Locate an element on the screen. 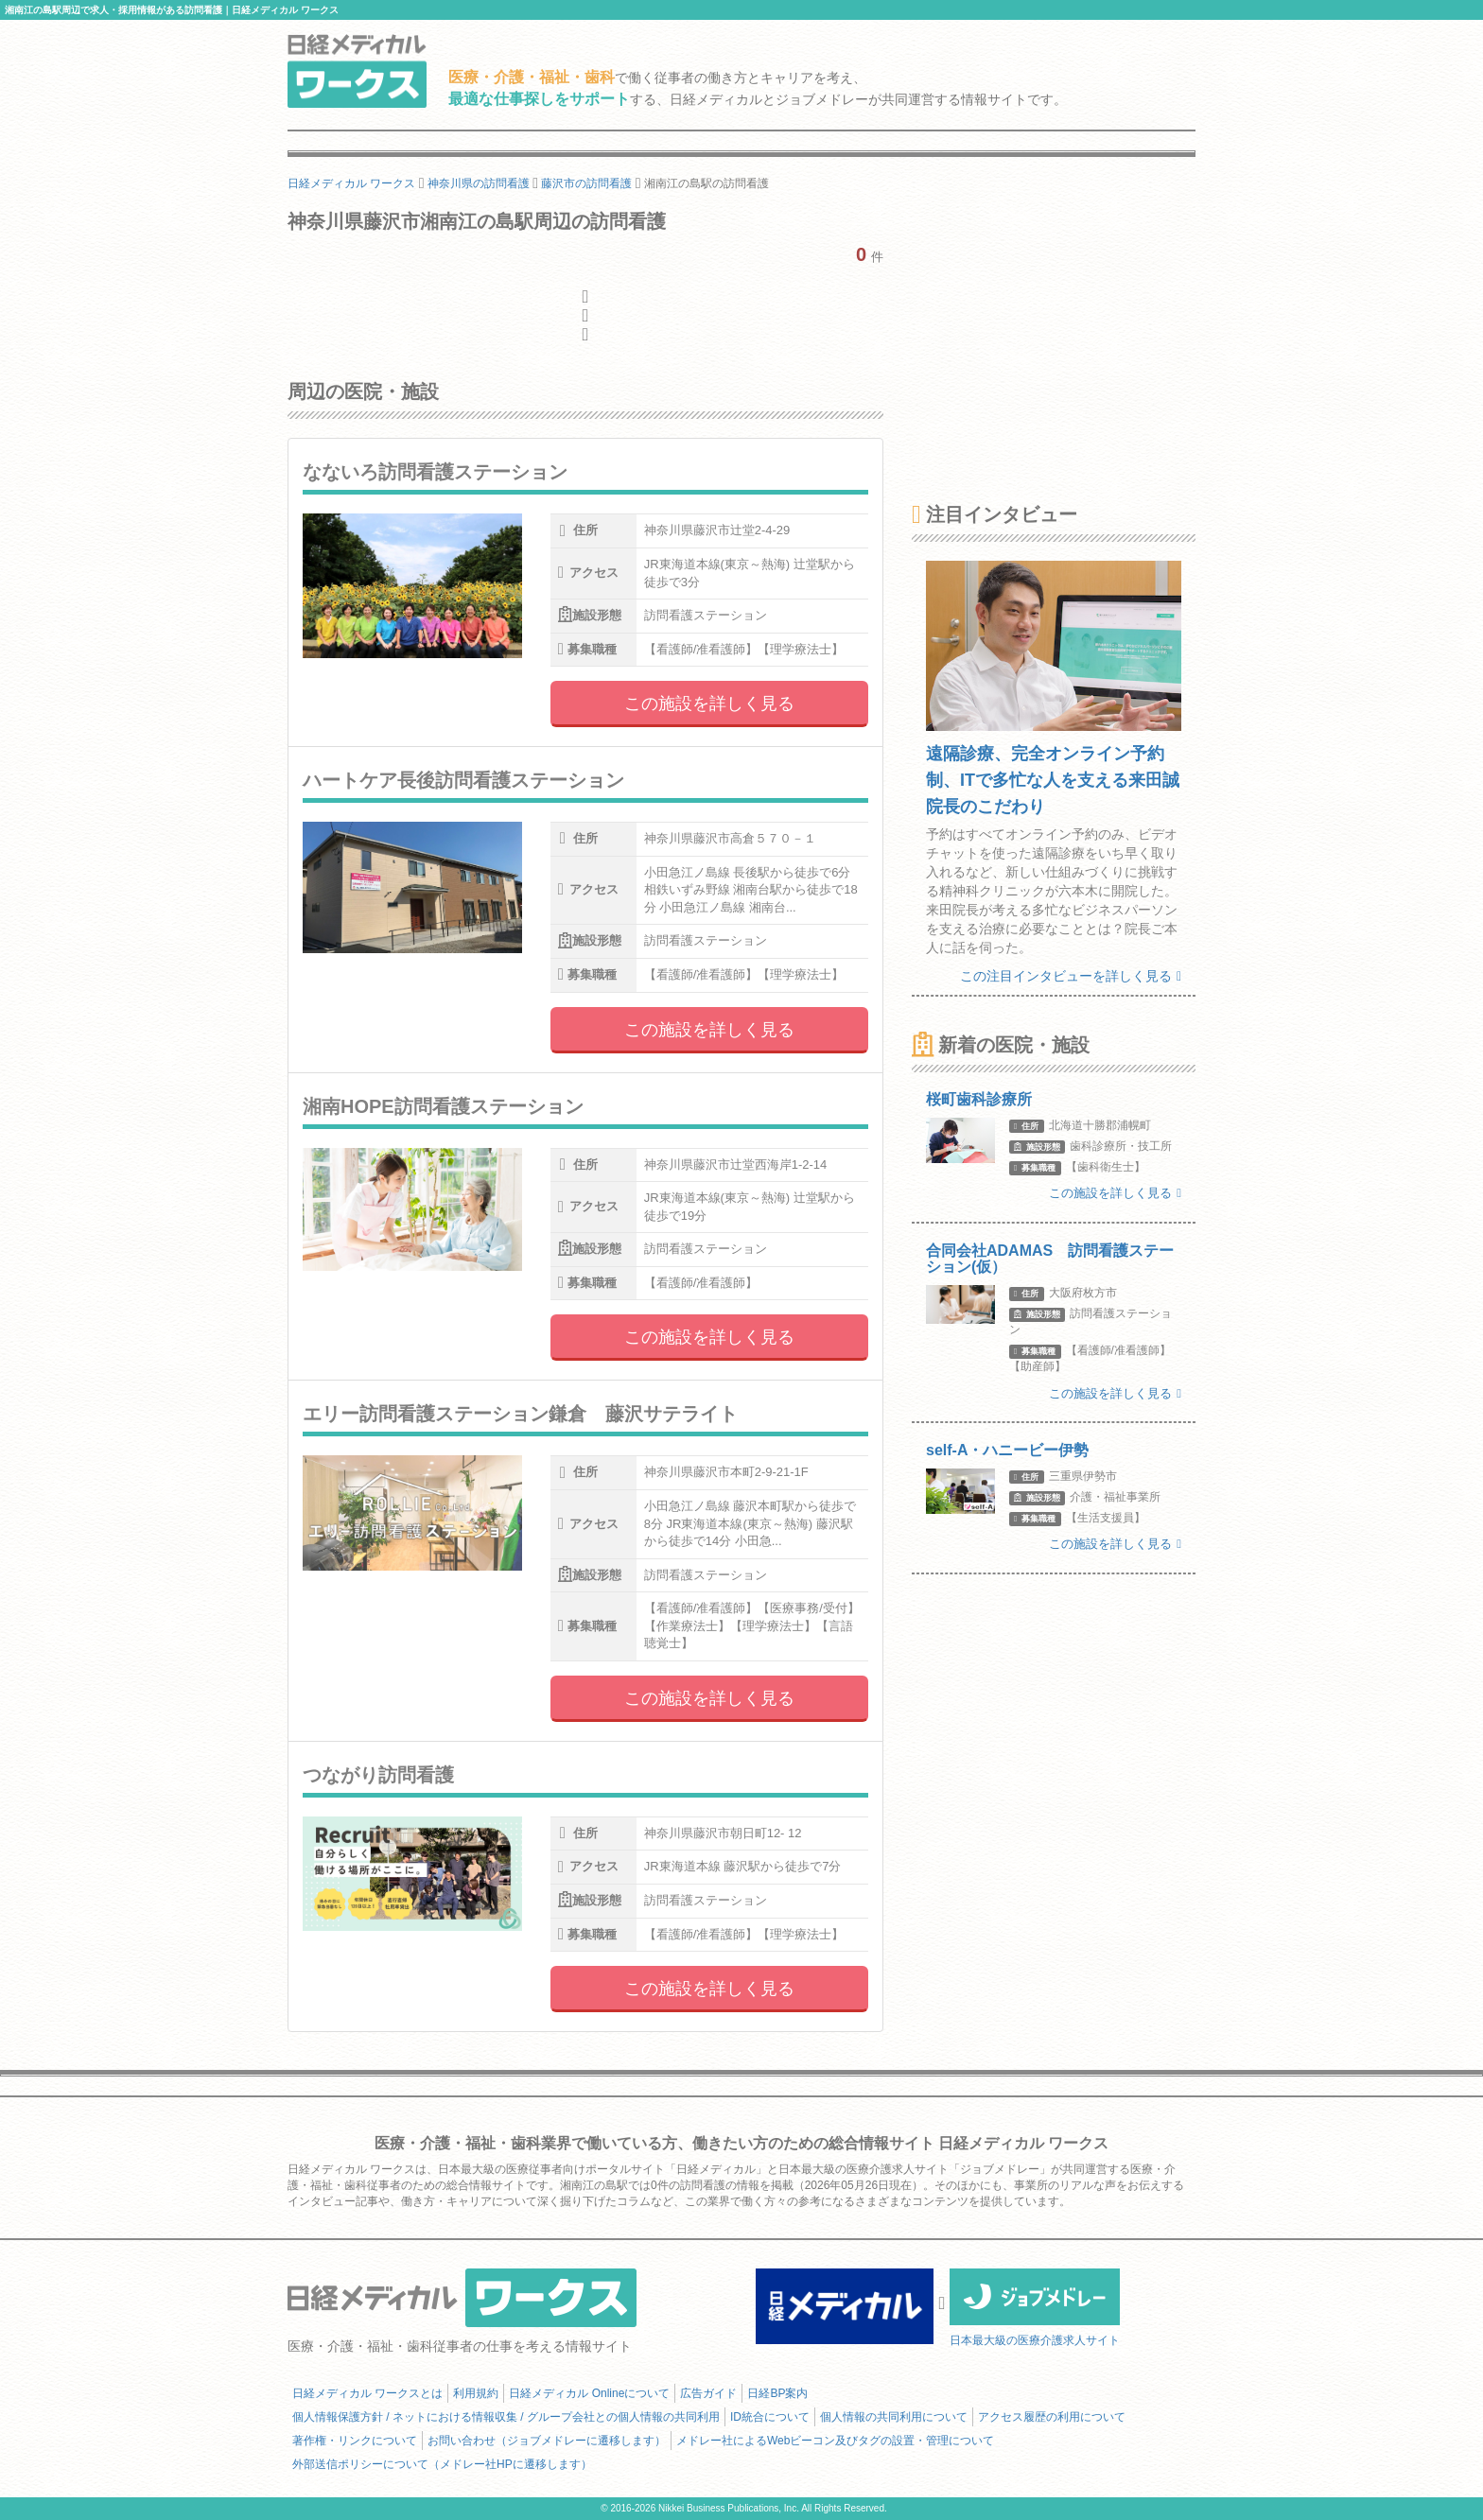 This screenshot has width=1483, height=2520. 個人情報の共同利用について is located at coordinates (894, 2417).